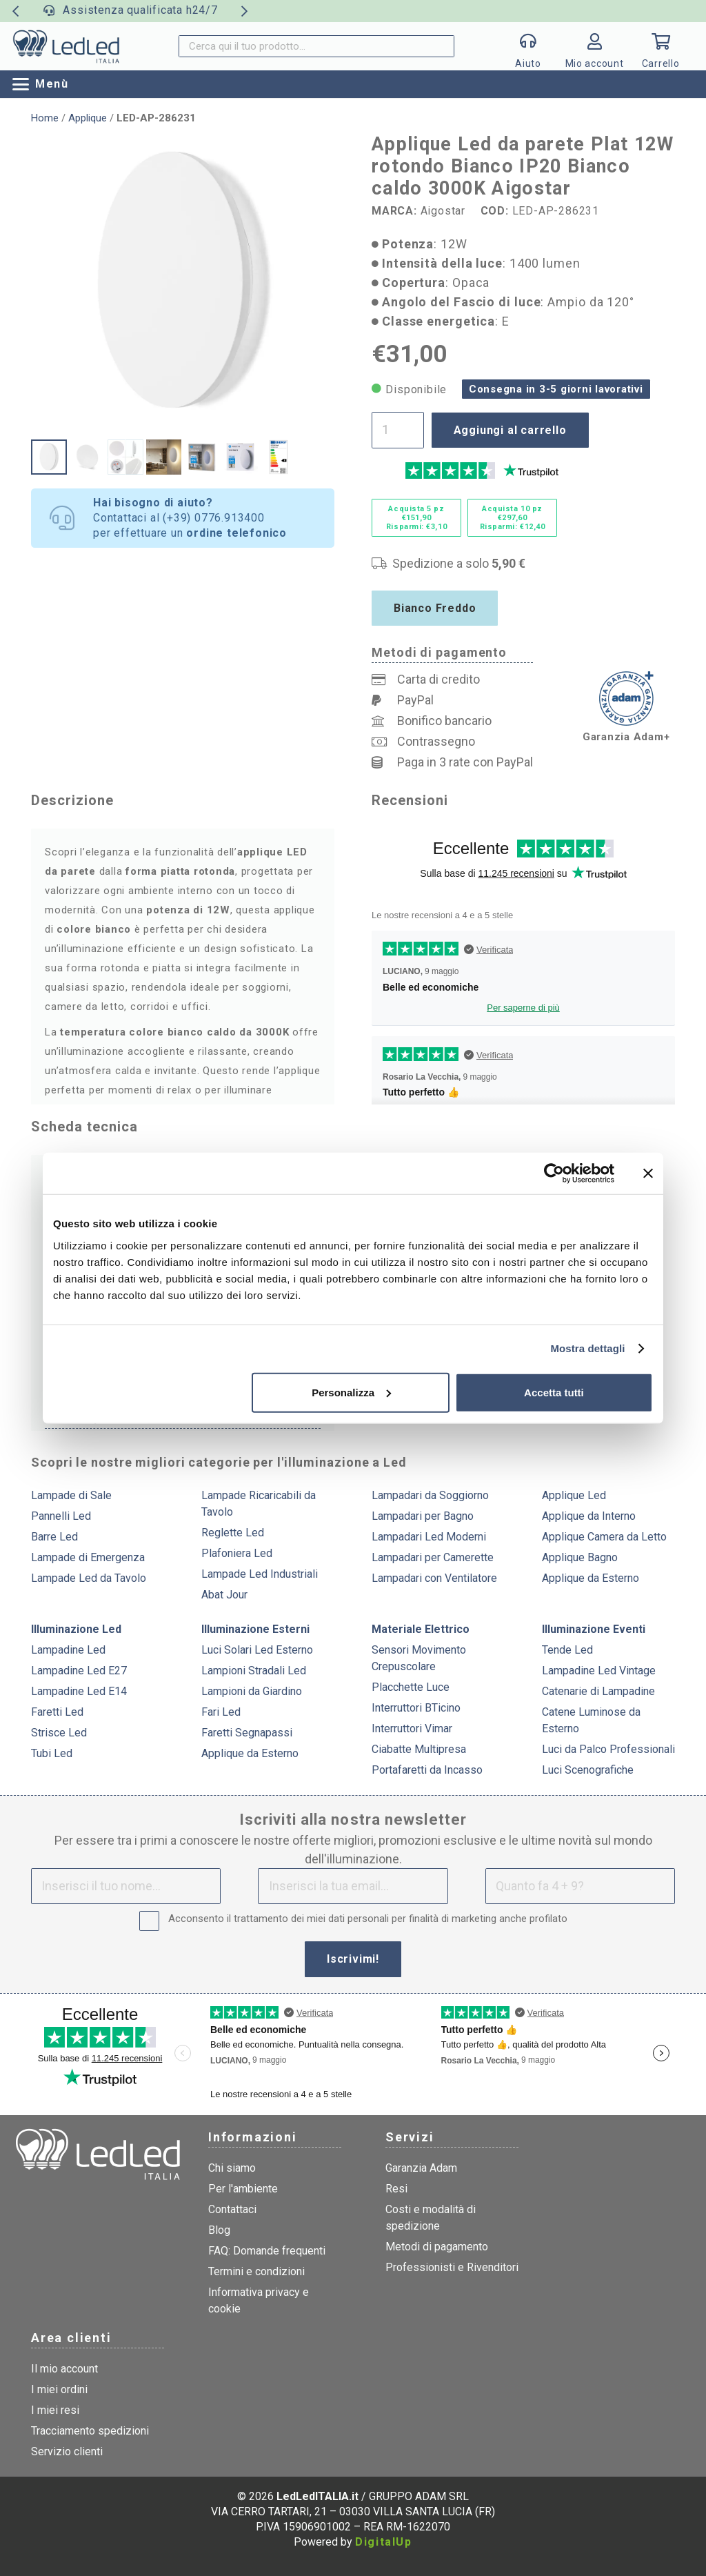  I want to click on Catene Luminose da Esterno, so click(591, 1720).